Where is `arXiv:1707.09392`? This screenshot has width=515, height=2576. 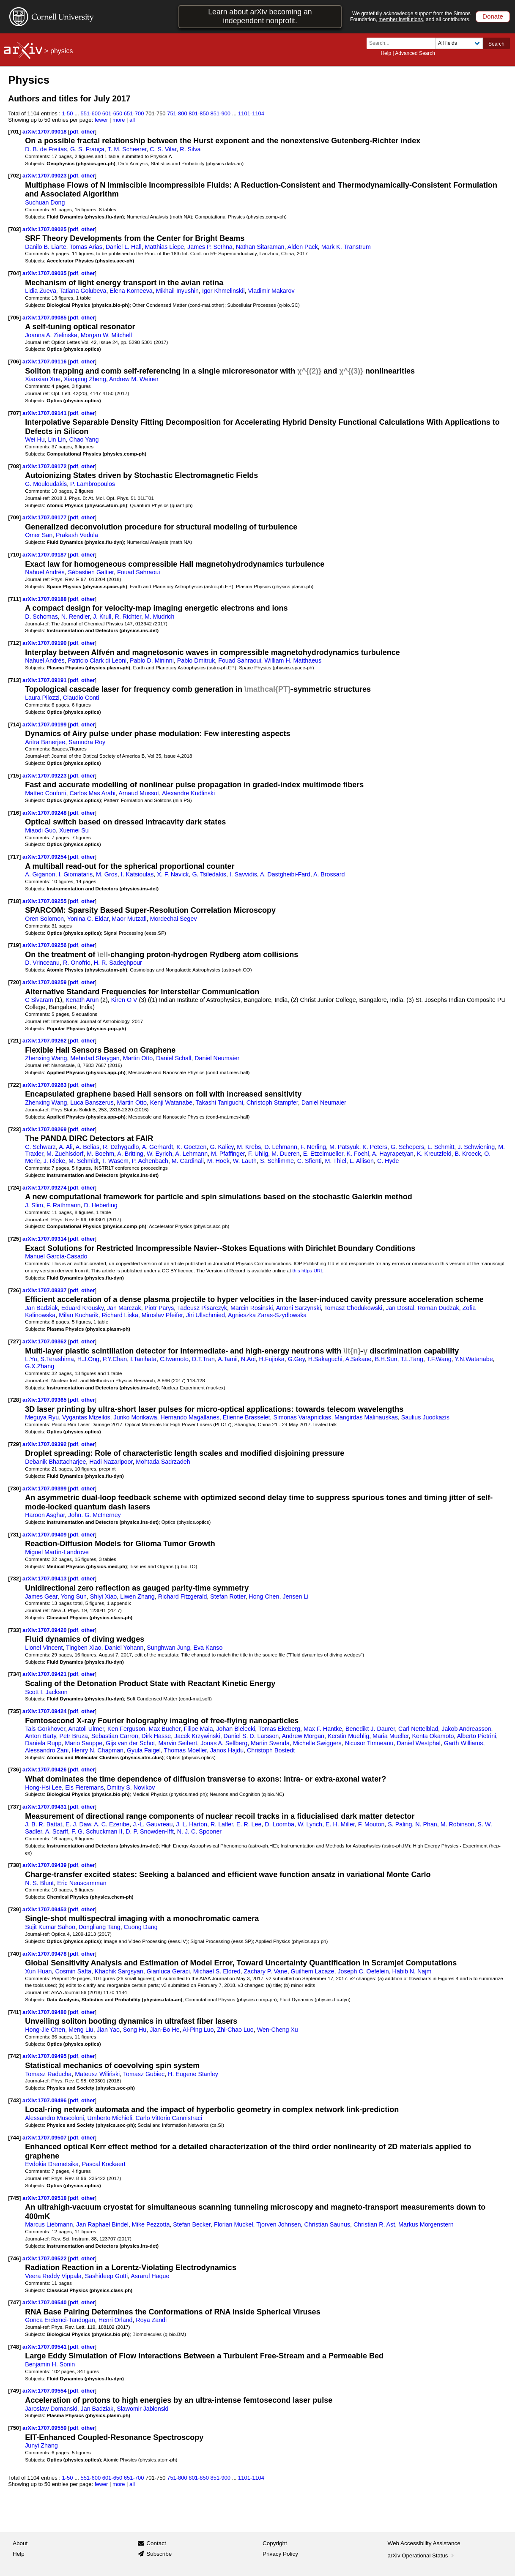 arXiv:1707.09392 is located at coordinates (45, 1444).